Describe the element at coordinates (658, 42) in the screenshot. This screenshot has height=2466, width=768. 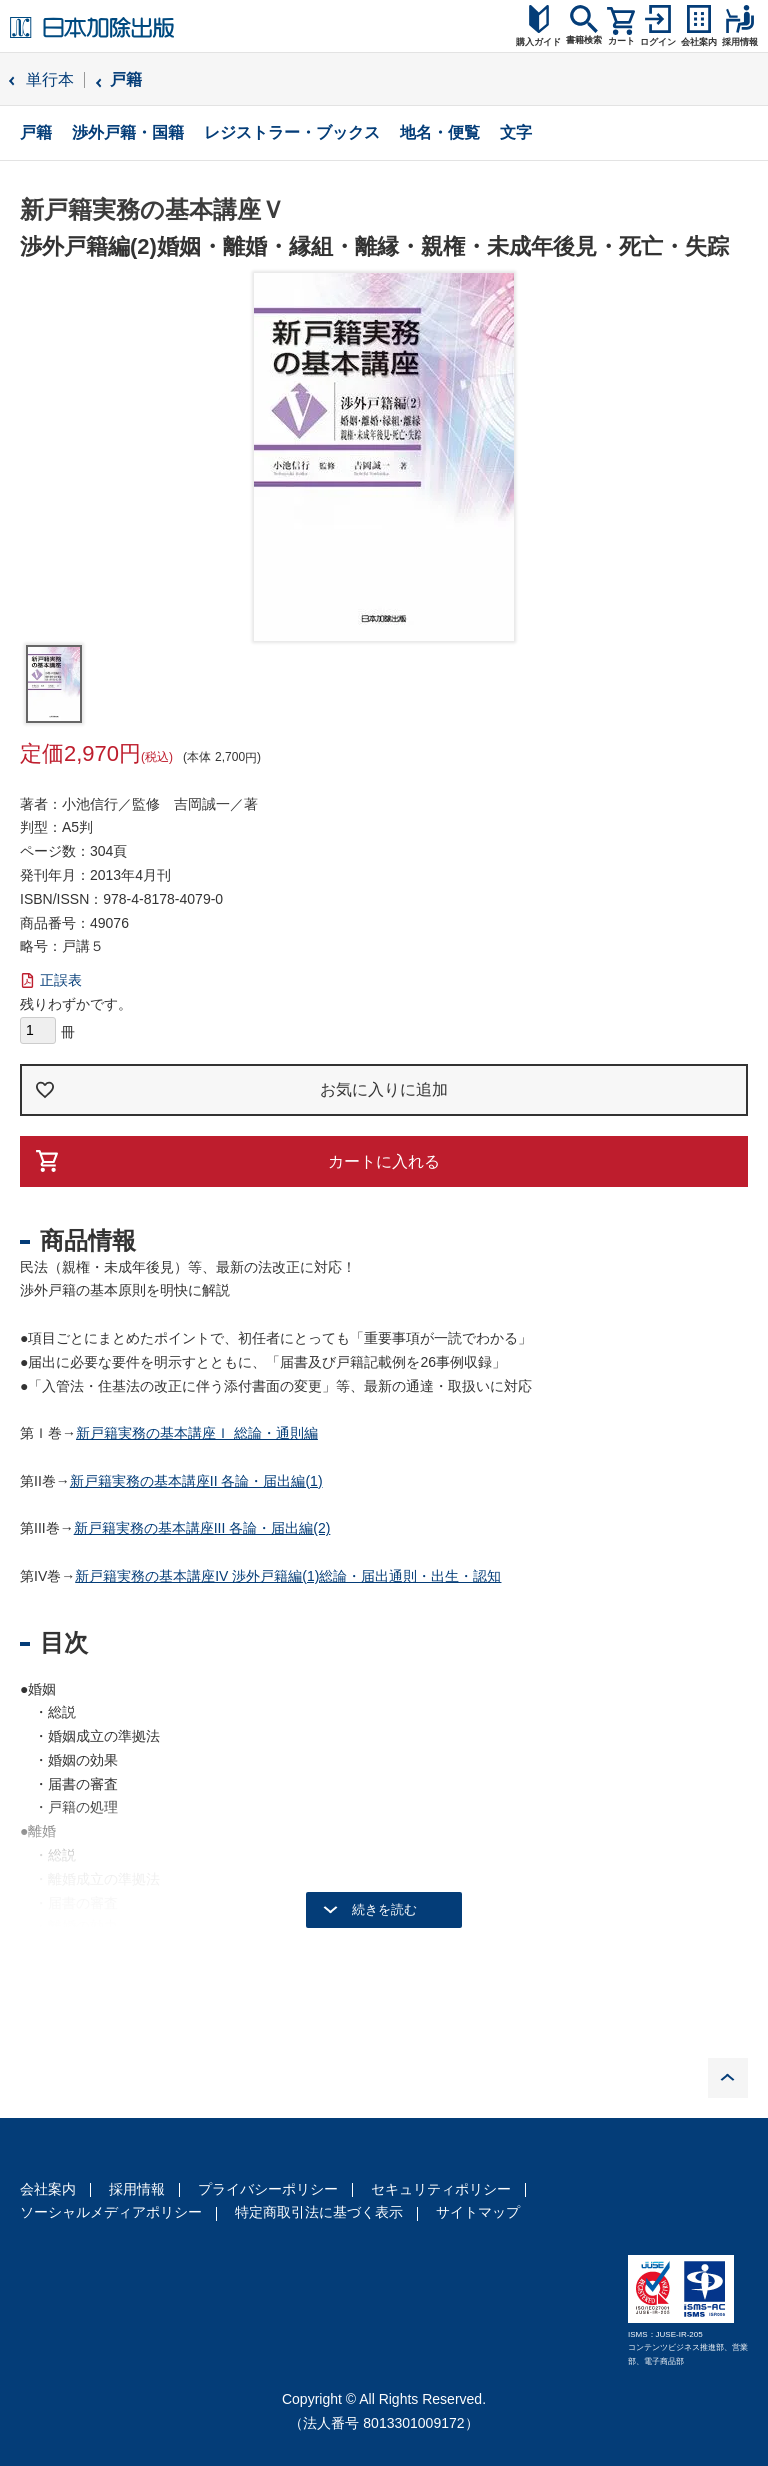
I see `ログイン` at that location.